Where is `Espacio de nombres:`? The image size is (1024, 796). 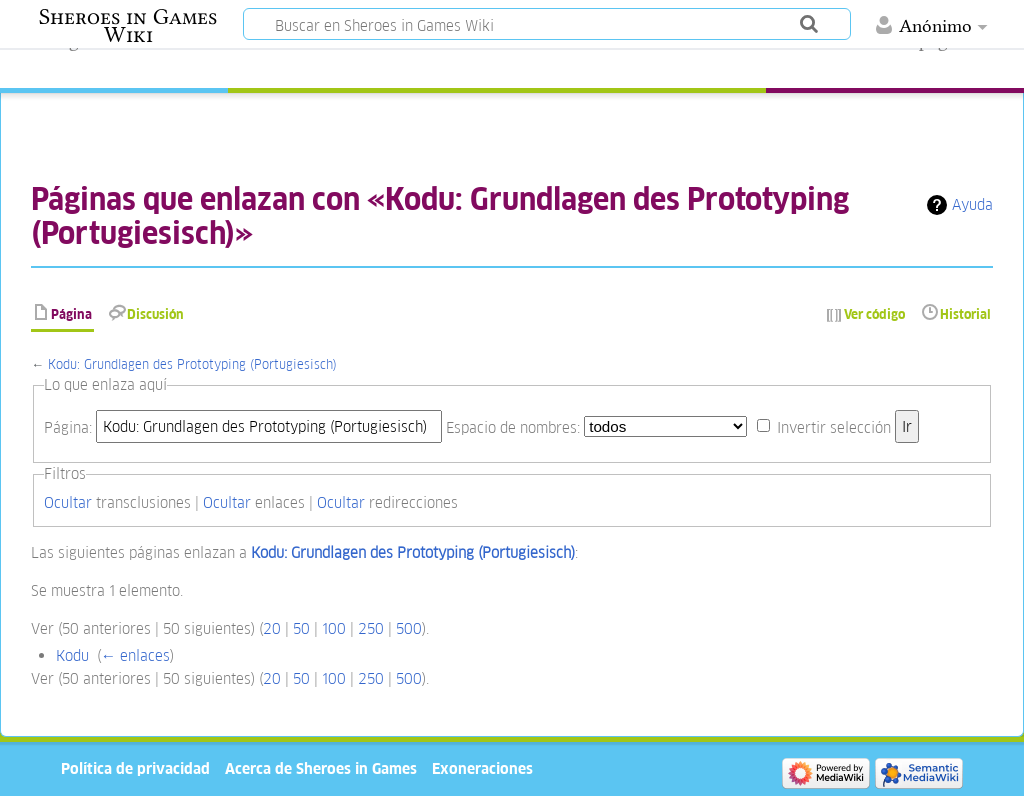 Espacio de nombres: is located at coordinates (513, 426).